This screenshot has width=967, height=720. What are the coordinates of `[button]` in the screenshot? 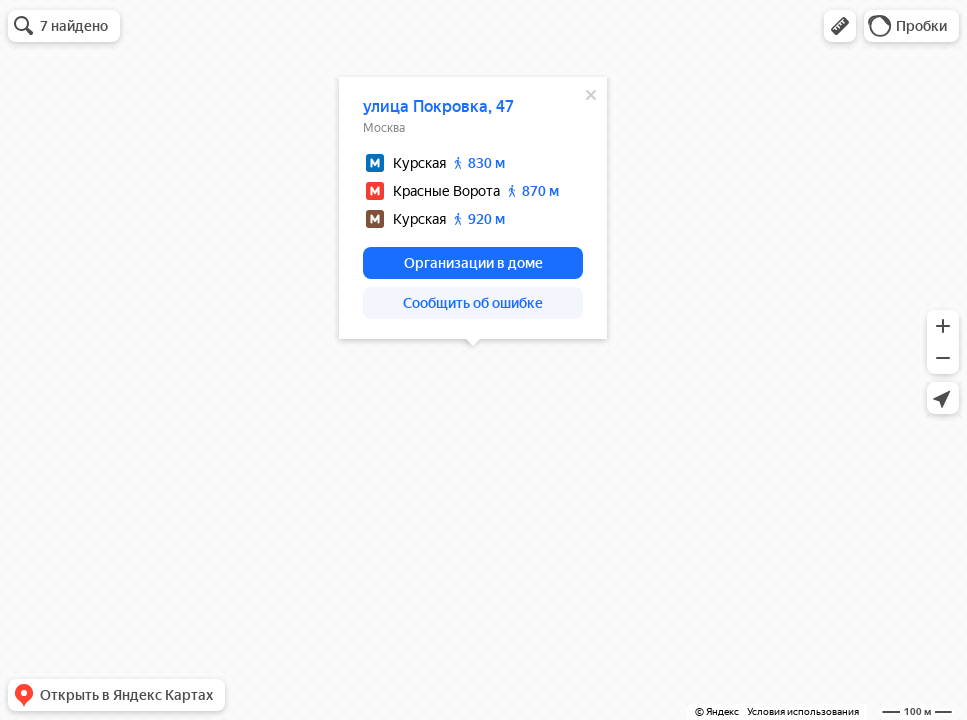 It's located at (840, 26).